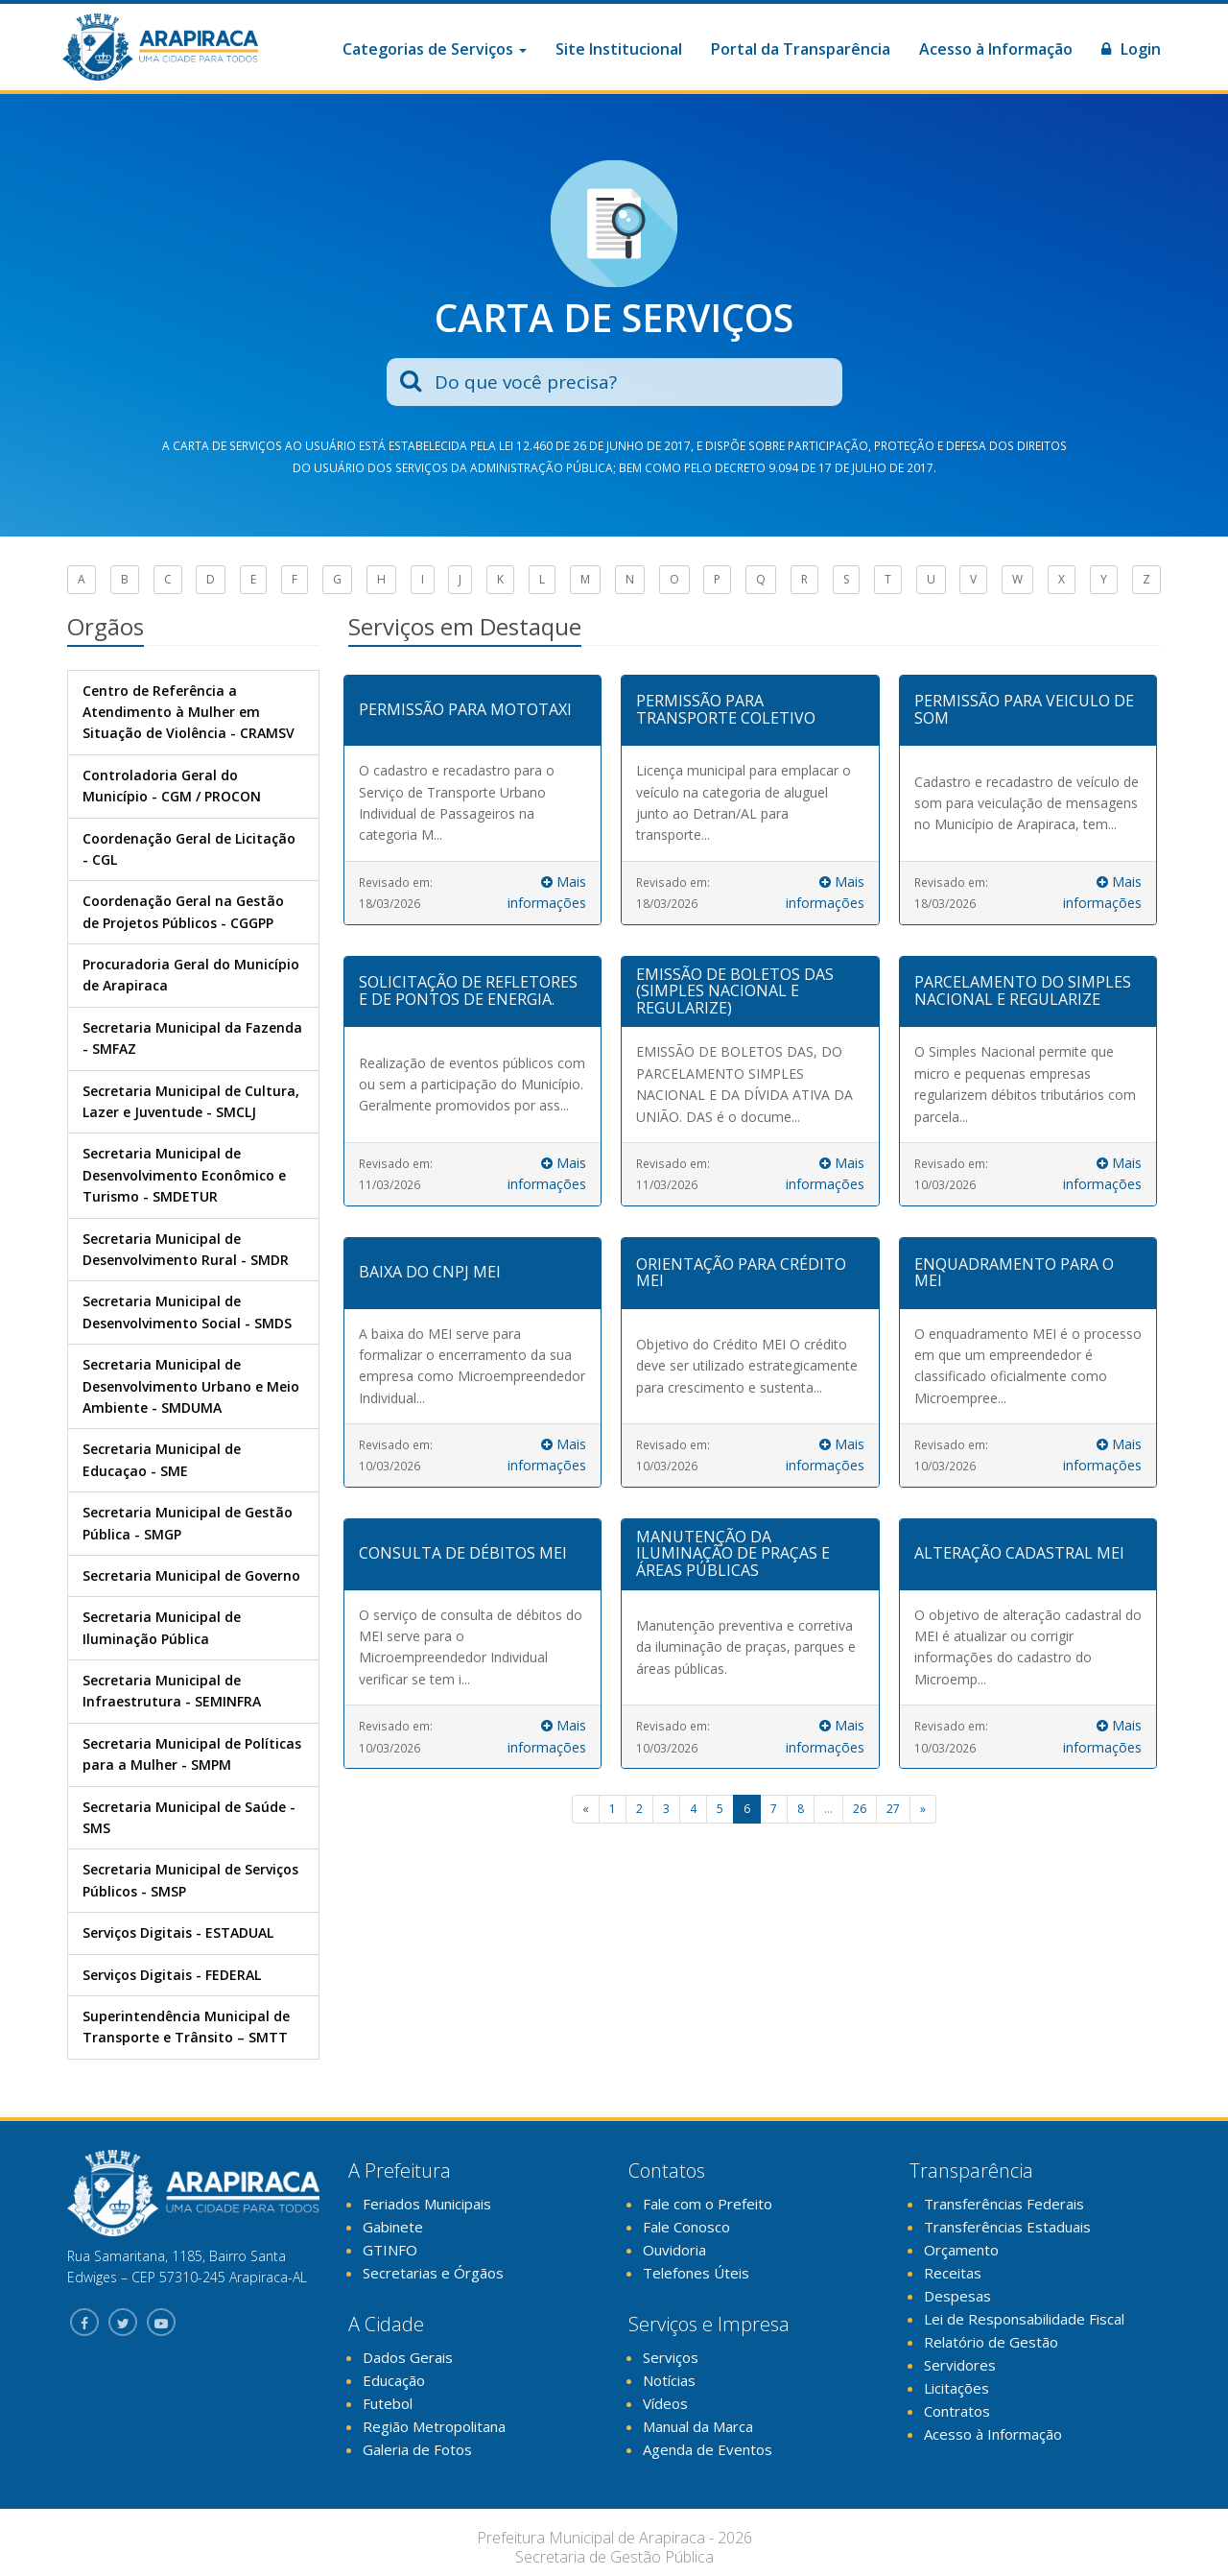 This screenshot has height=2576, width=1228. Describe the element at coordinates (190, 1879) in the screenshot. I see `Secretaria Municipal de Serviços Públicos - SMSP` at that location.